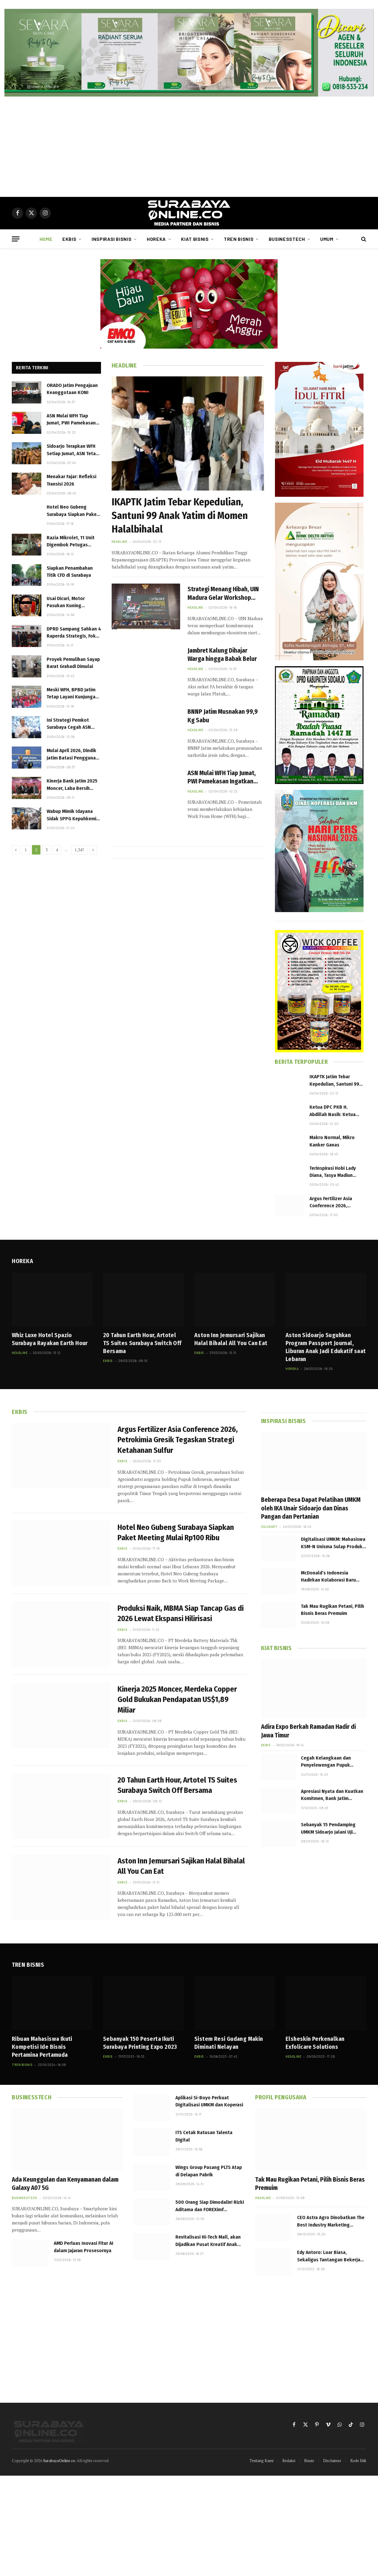 The image size is (378, 2576). What do you see at coordinates (71, 480) in the screenshot?
I see `Menakar Fajar: Refleksi Transisi 2026` at bounding box center [71, 480].